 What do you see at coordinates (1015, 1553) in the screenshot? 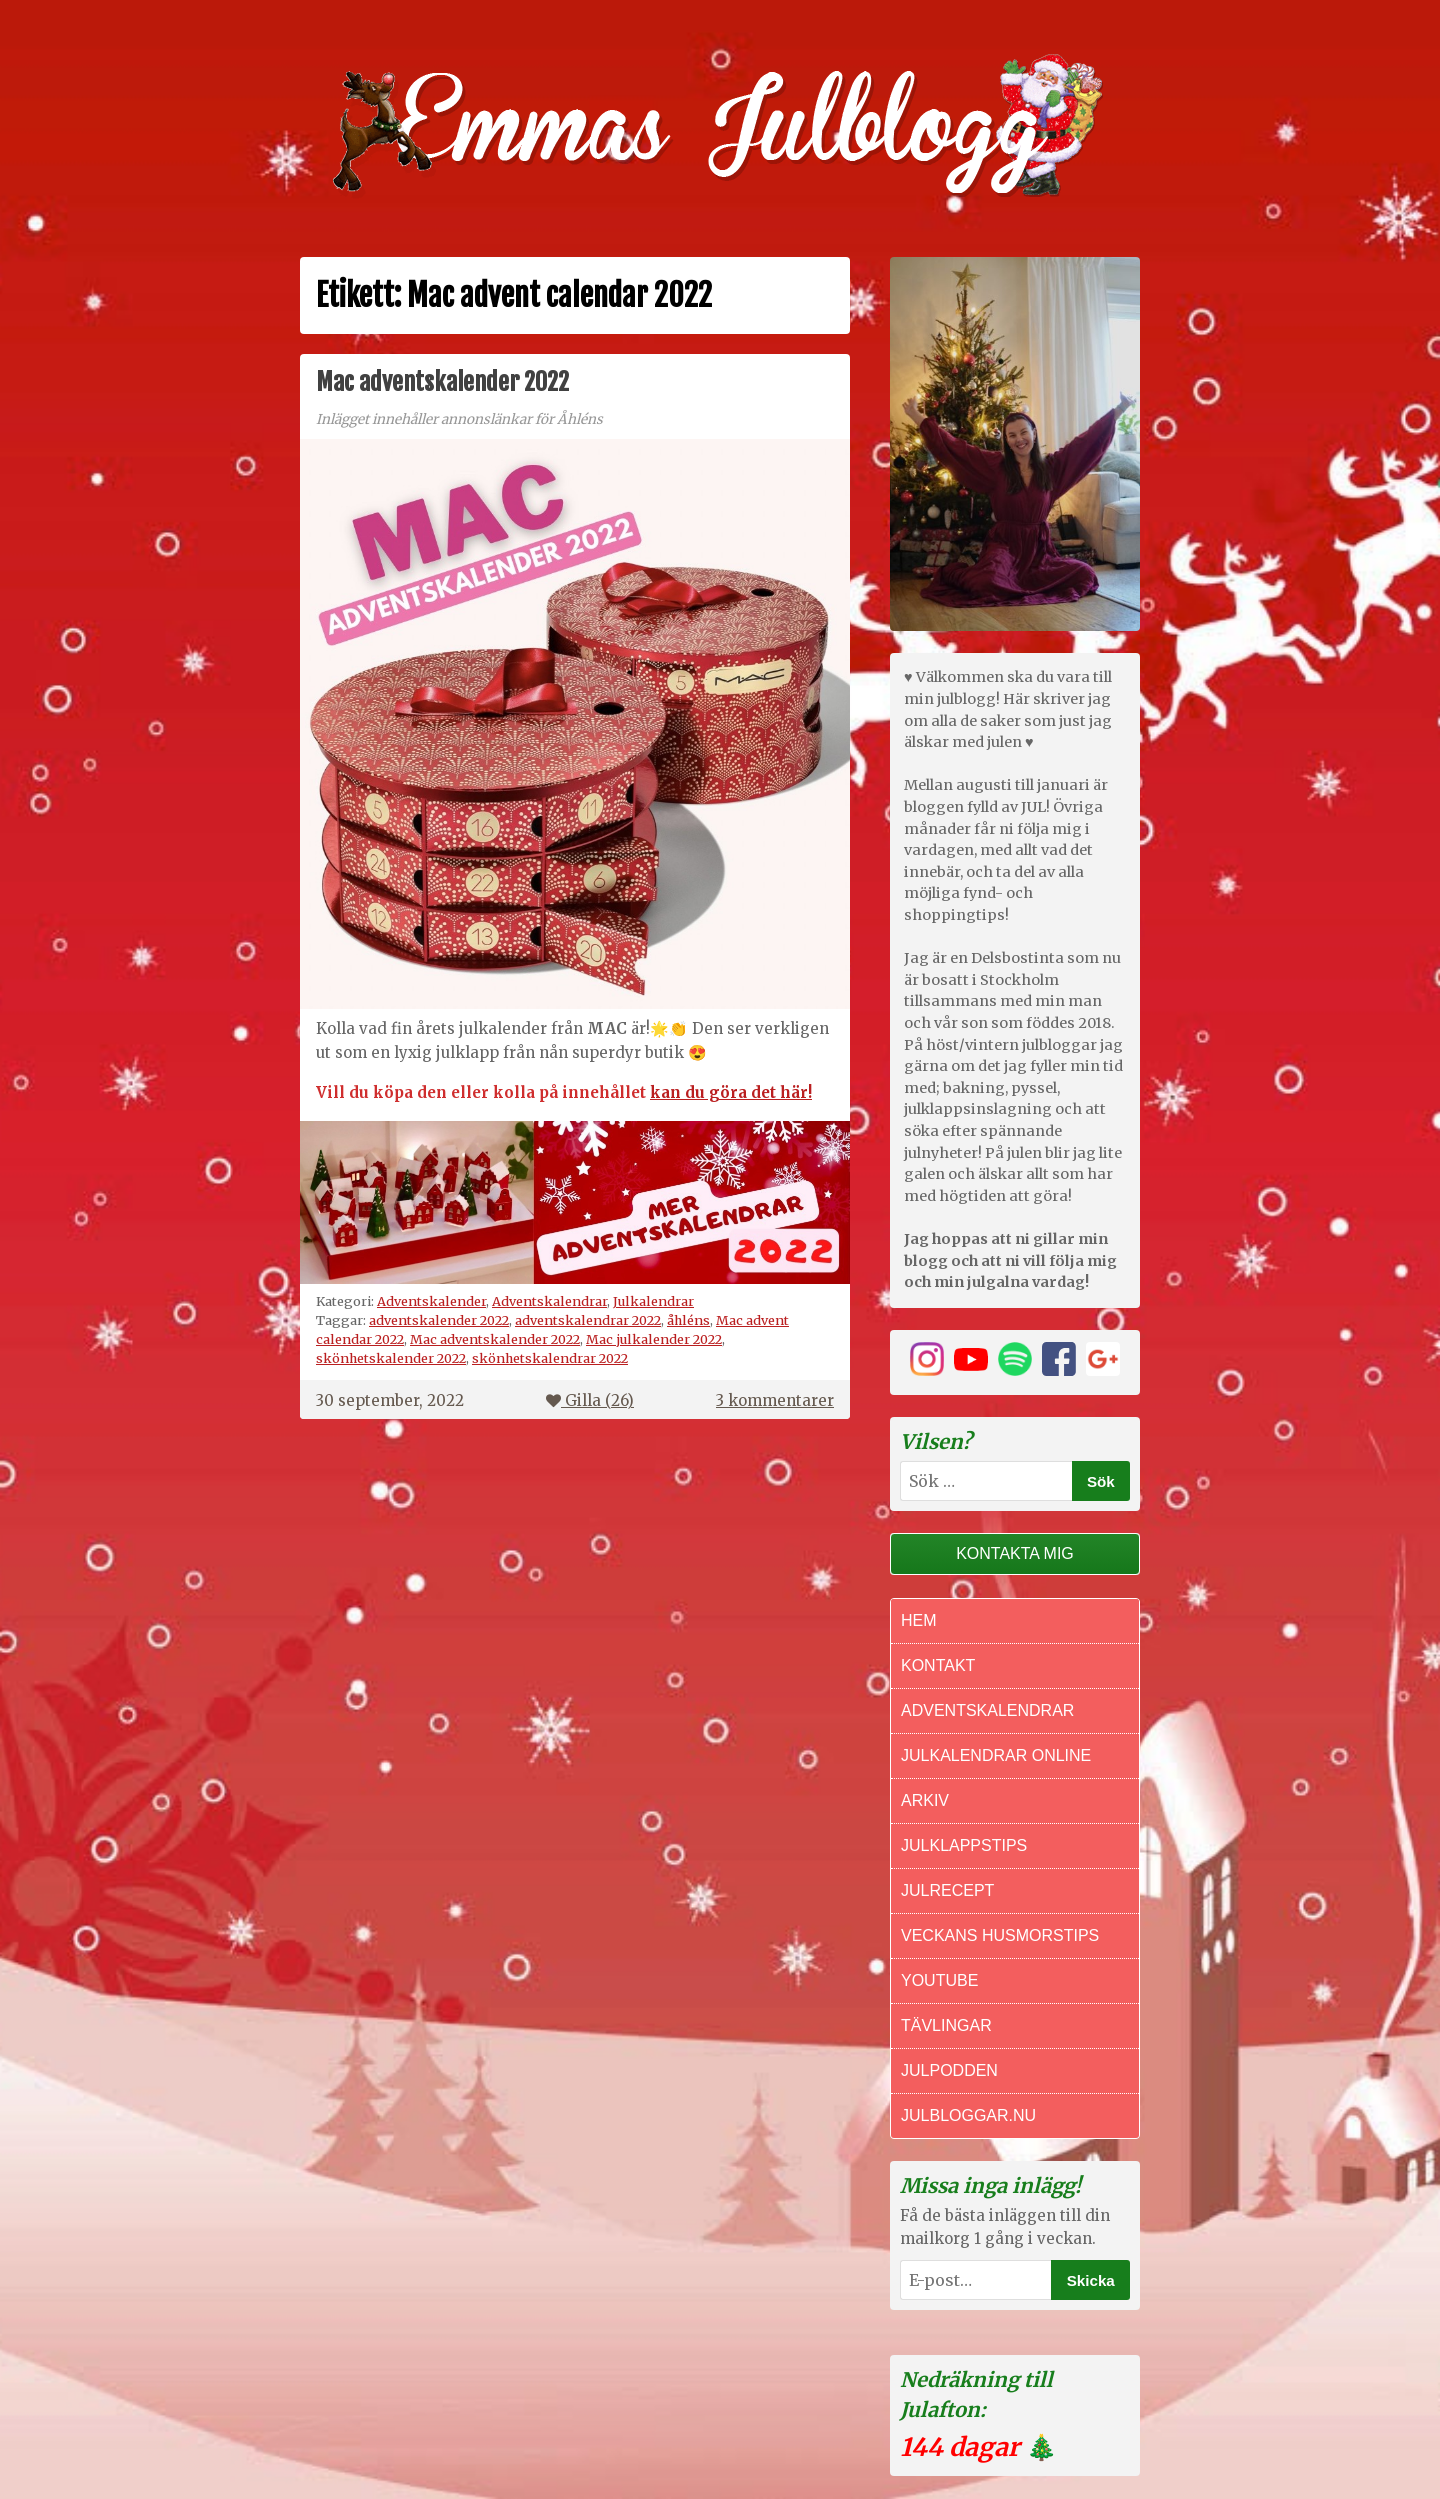
I see `Kontakta mig` at bounding box center [1015, 1553].